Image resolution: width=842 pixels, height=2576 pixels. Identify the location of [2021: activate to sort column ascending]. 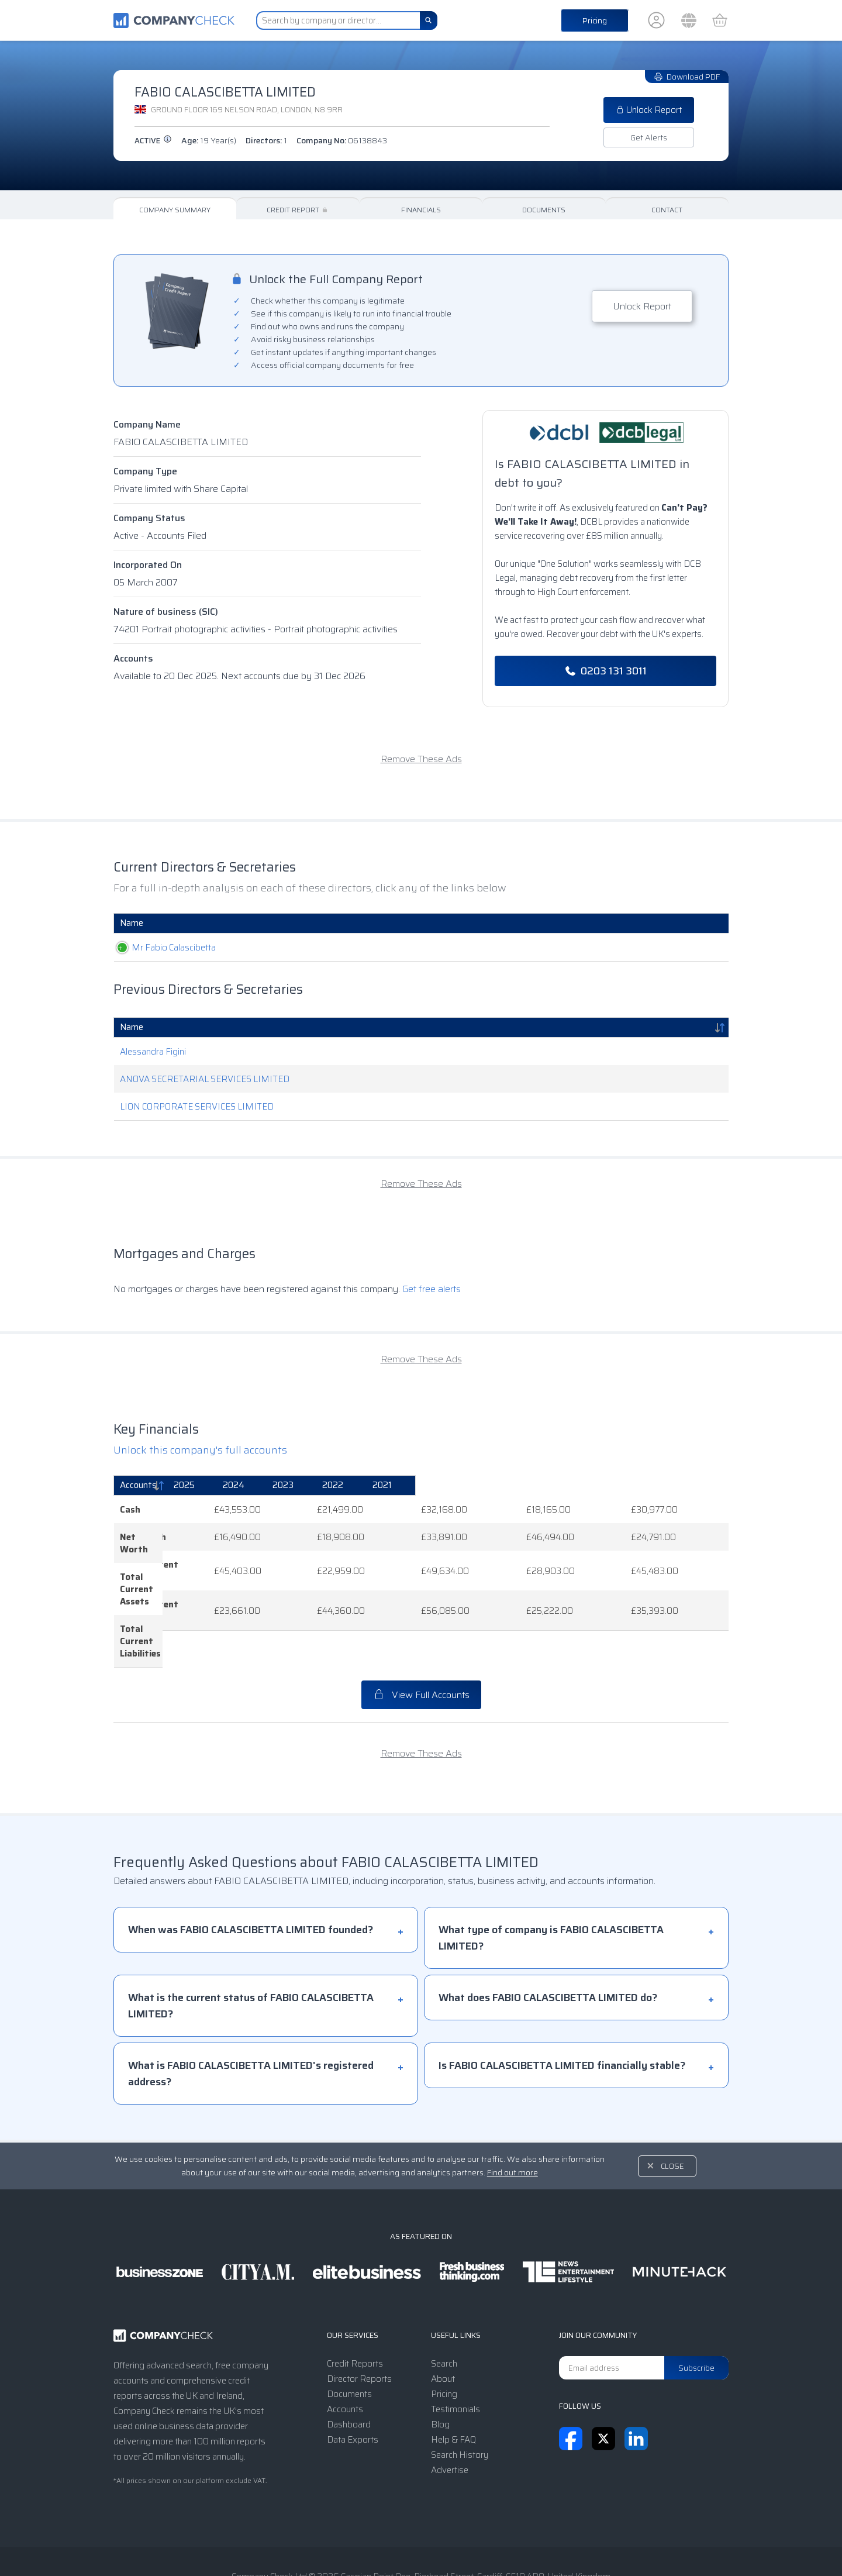
(684, 1486).